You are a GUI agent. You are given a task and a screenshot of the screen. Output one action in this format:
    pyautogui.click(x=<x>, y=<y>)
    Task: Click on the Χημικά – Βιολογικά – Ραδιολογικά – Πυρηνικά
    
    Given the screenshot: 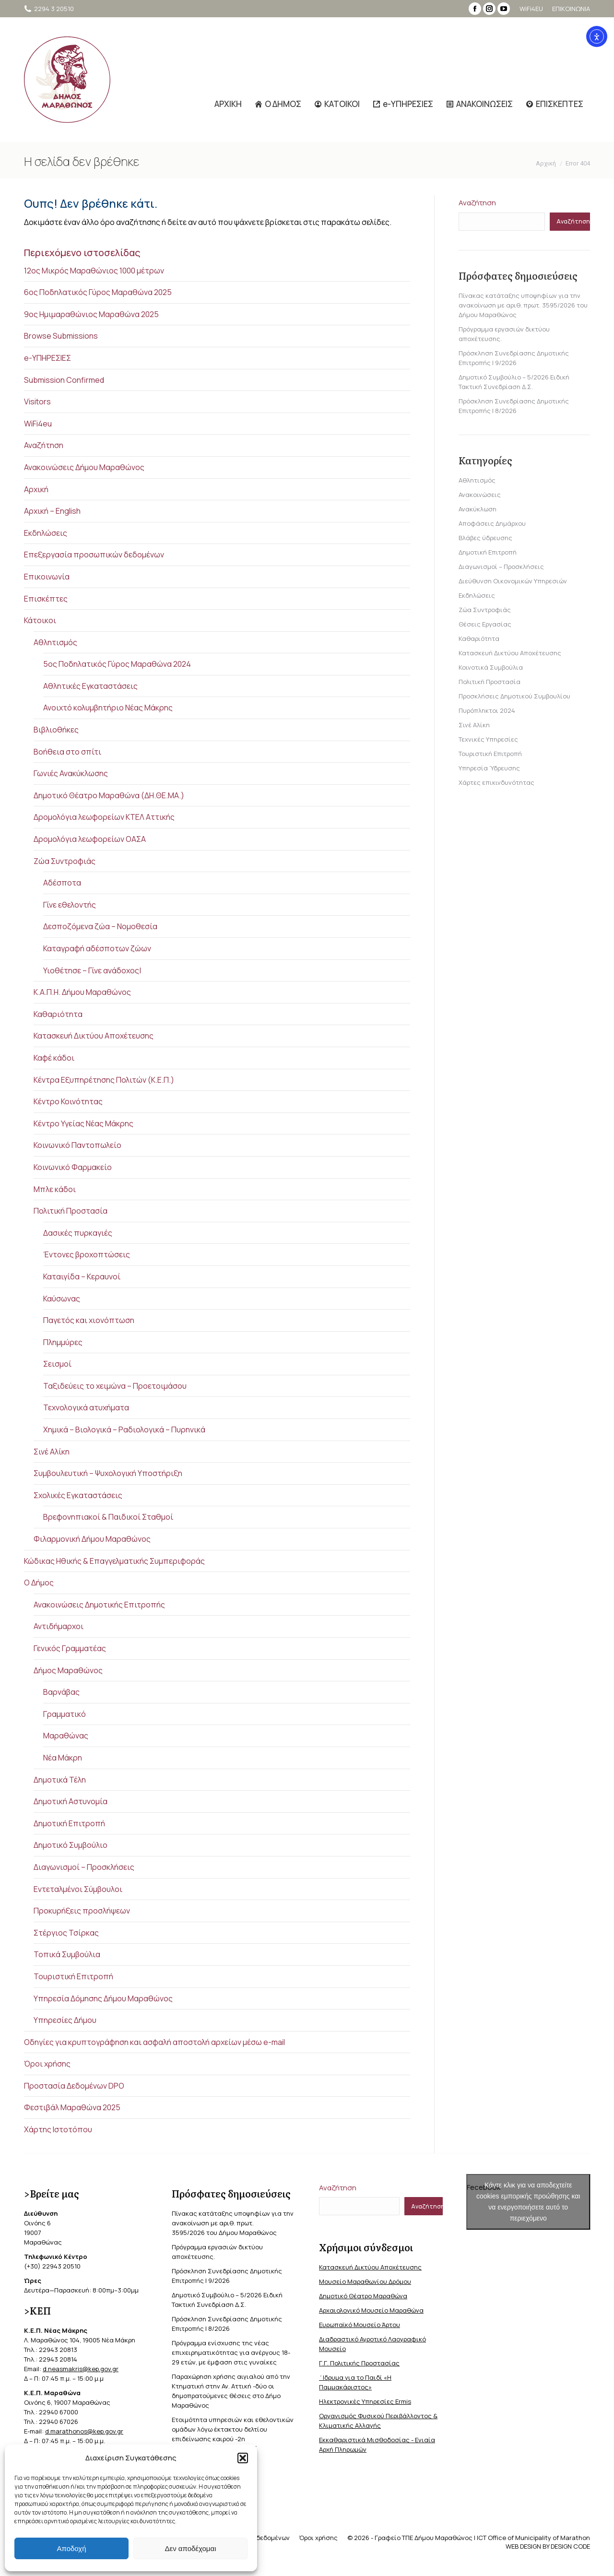 What is the action you would take?
    pyautogui.click(x=124, y=1429)
    